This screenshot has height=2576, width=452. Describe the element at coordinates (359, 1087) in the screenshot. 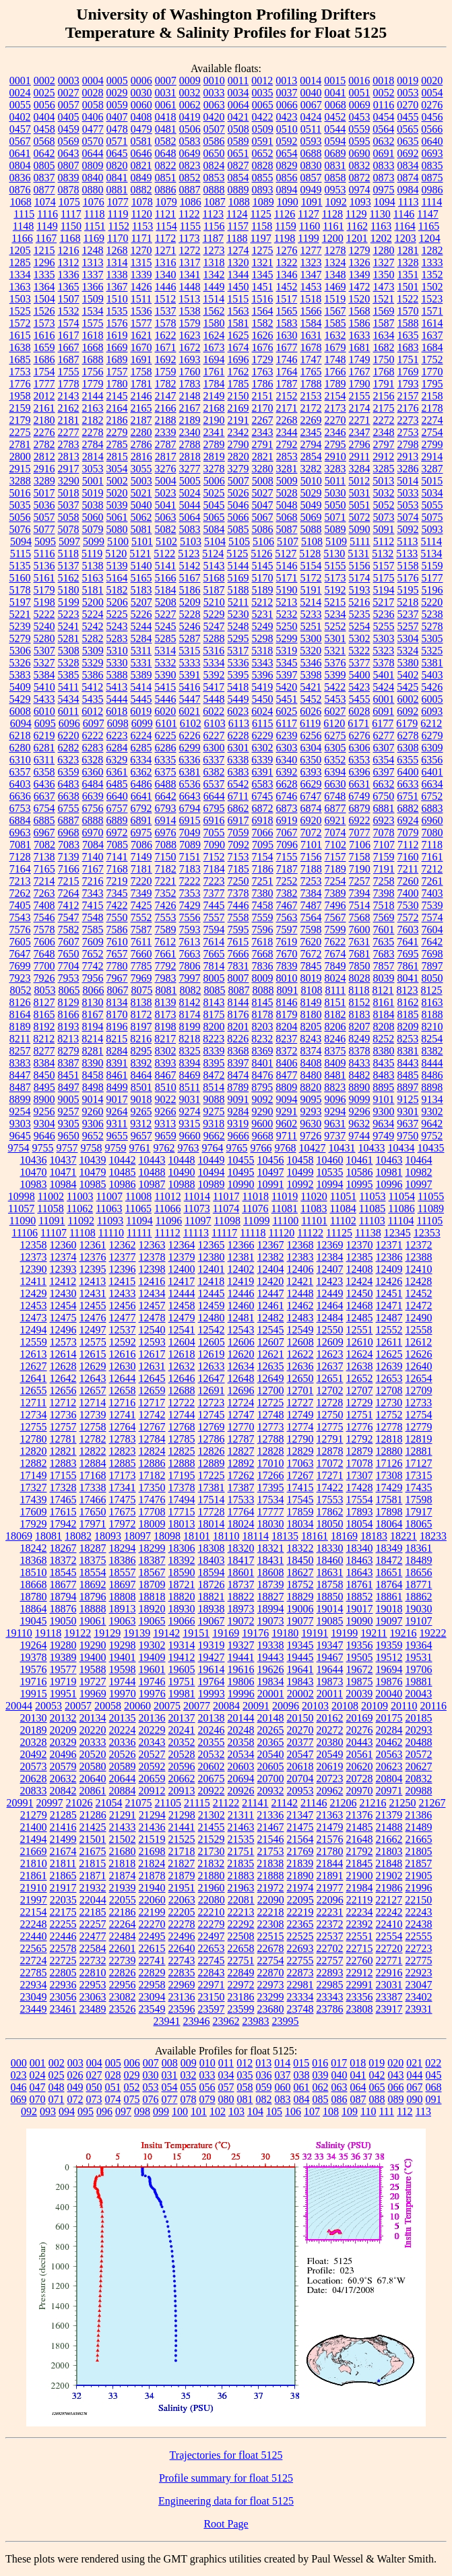

I see `8890` at that location.